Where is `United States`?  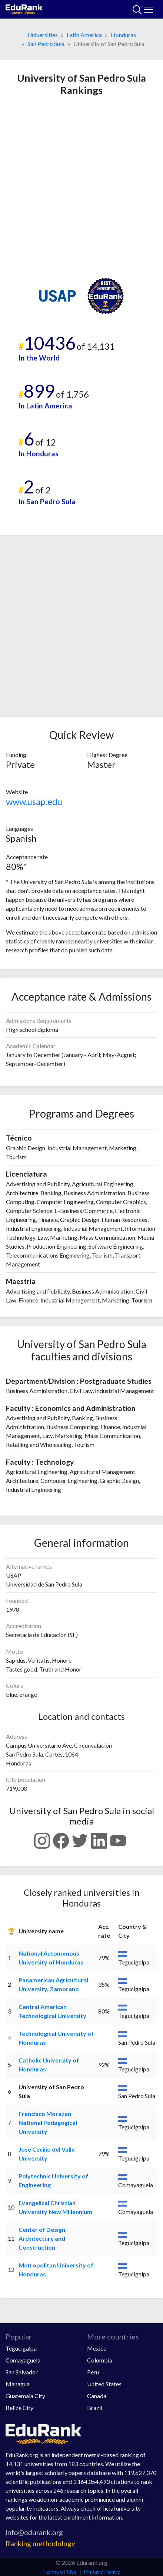 United States is located at coordinates (104, 2383).